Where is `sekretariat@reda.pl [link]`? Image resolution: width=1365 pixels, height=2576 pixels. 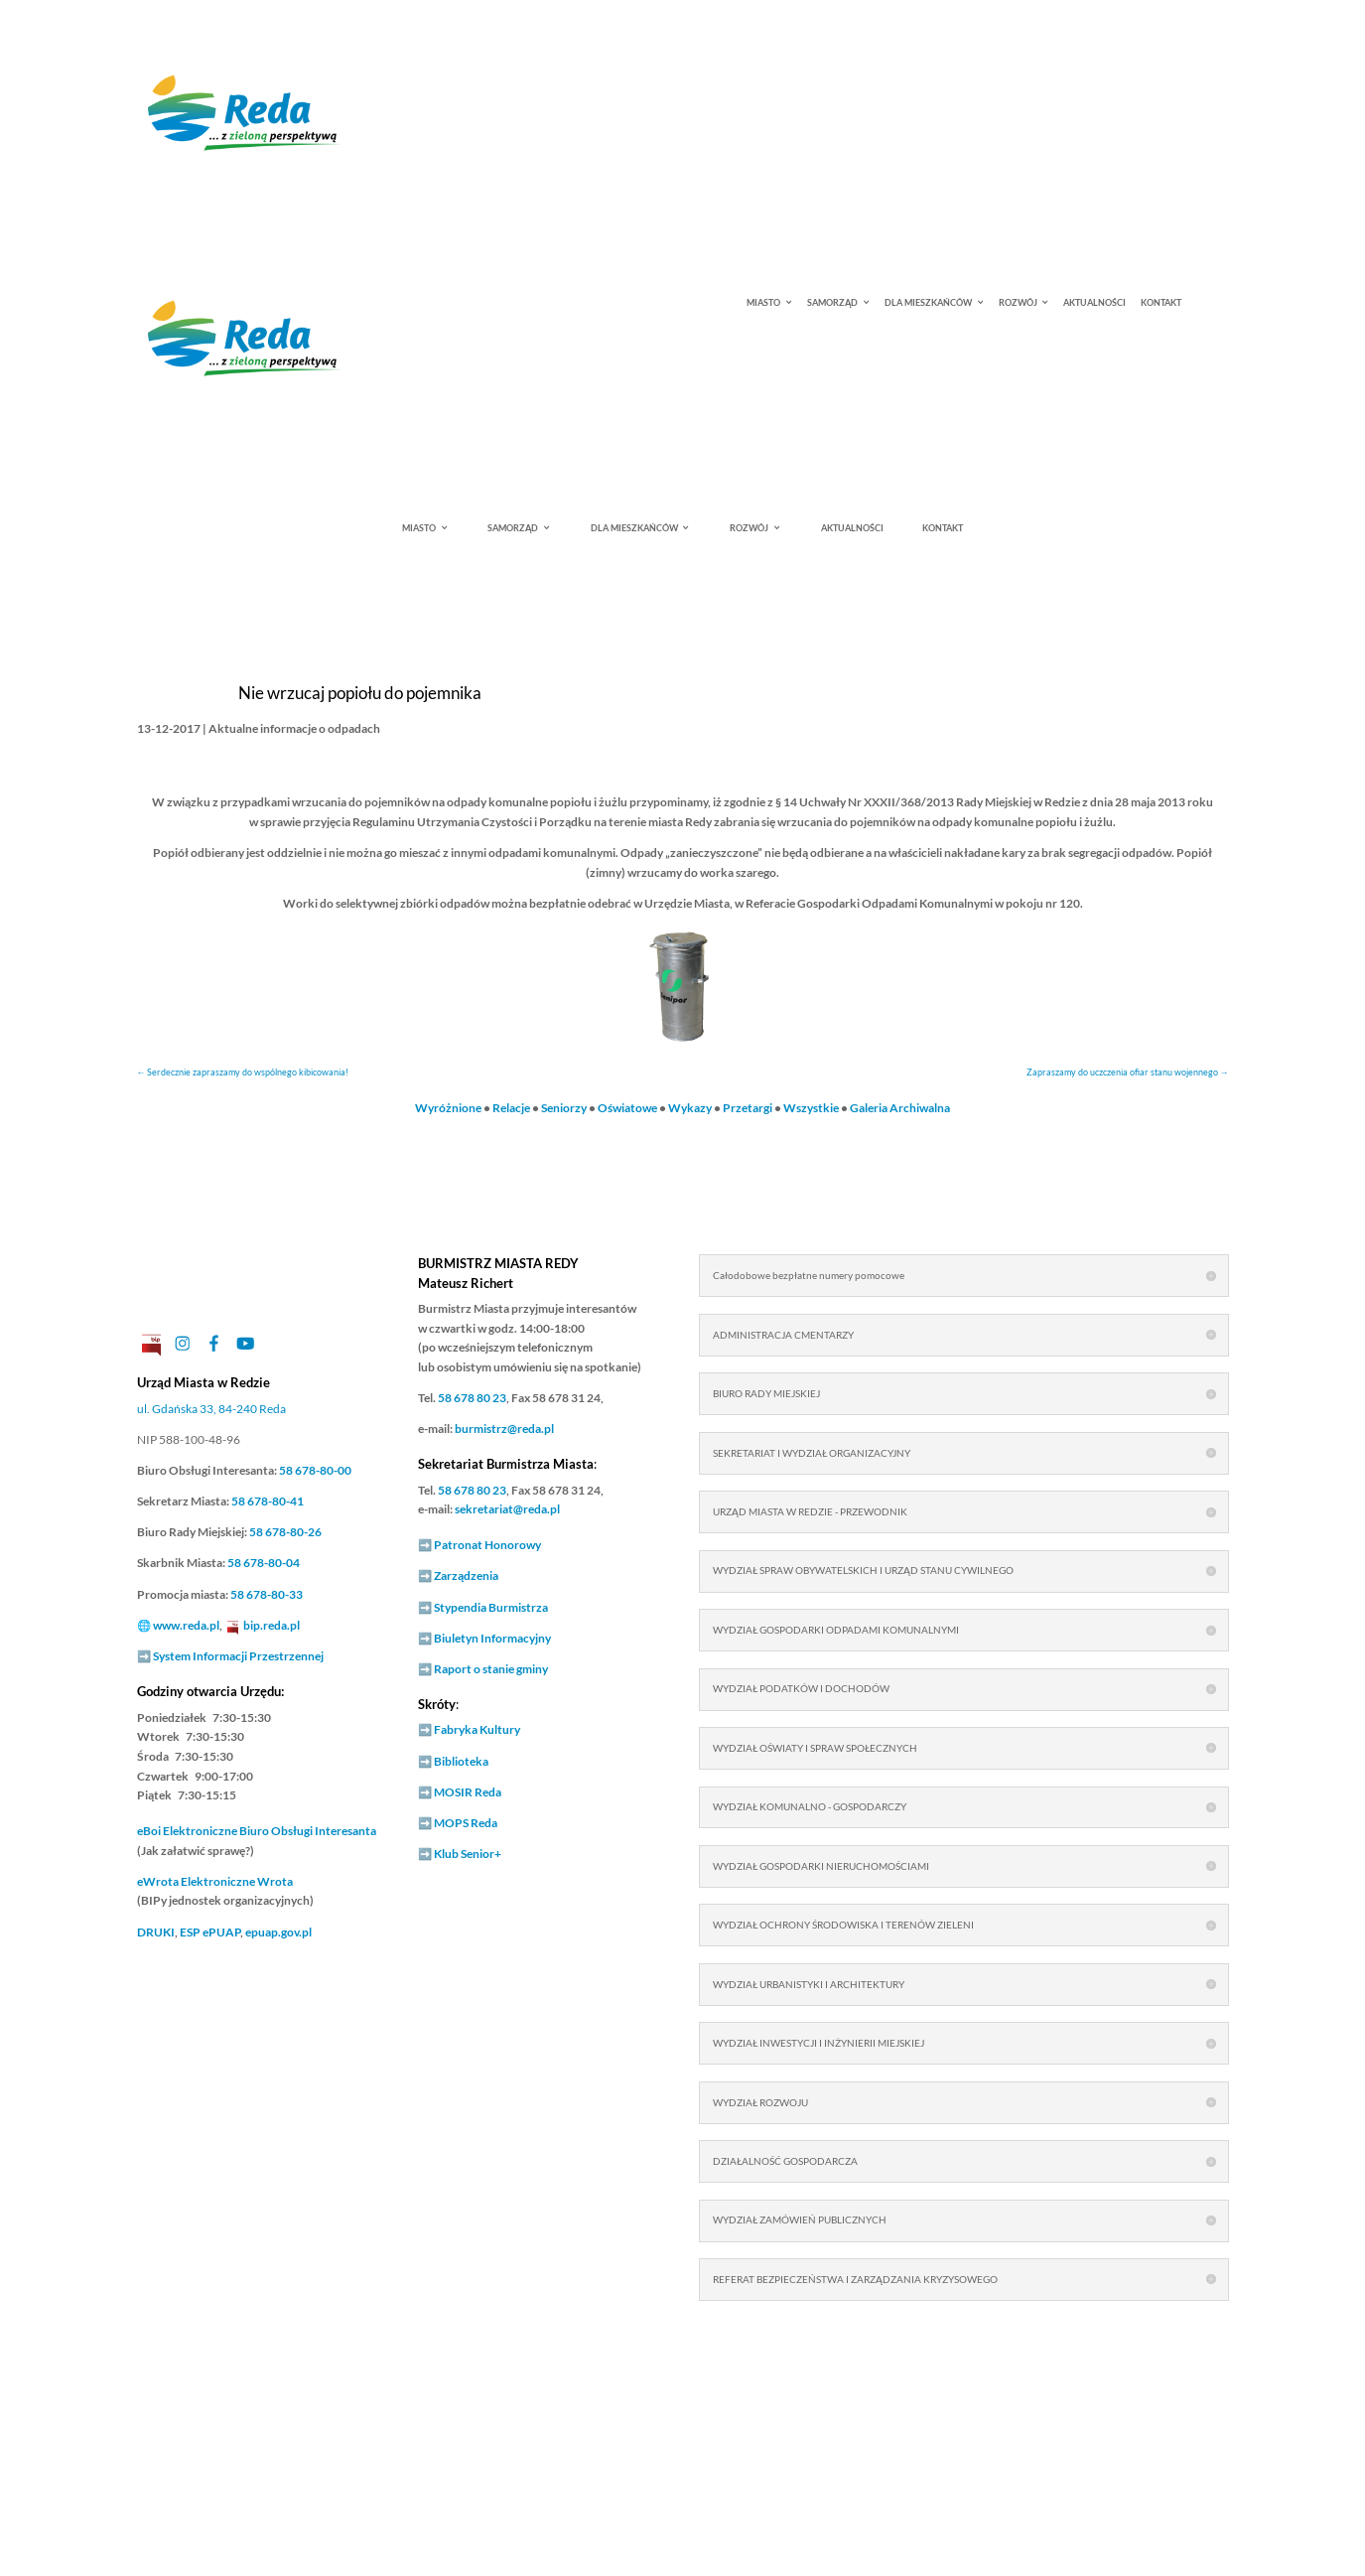 sekretariat@reda.pl [link] is located at coordinates (507, 1509).